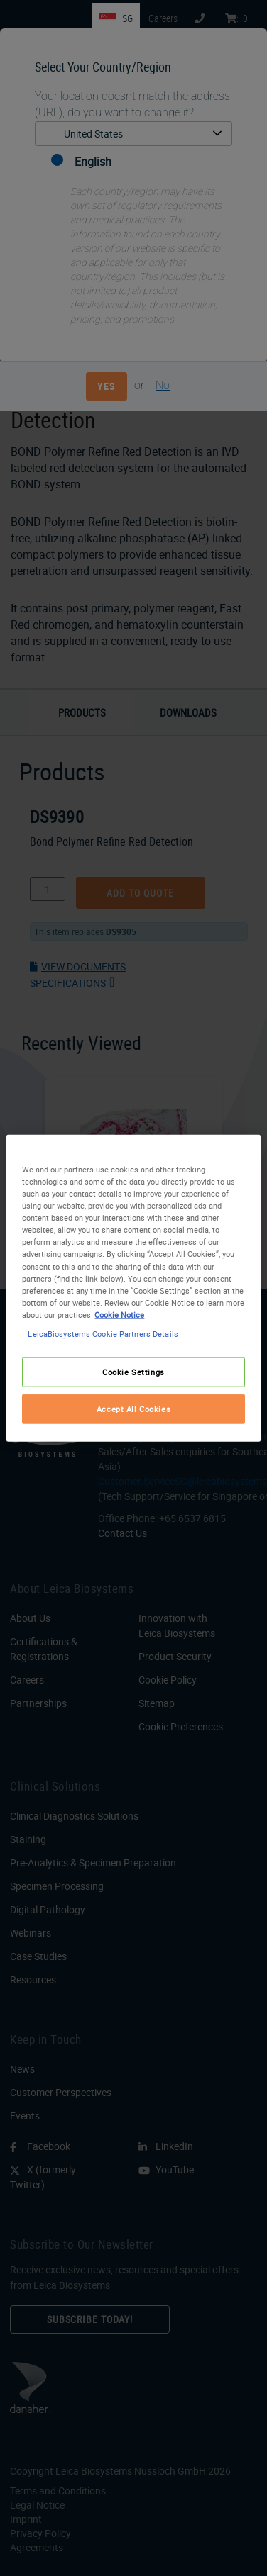  What do you see at coordinates (119, 1314) in the screenshot?
I see `Cookie Notice [More information about your privacy, opens in a new tab]` at bounding box center [119, 1314].